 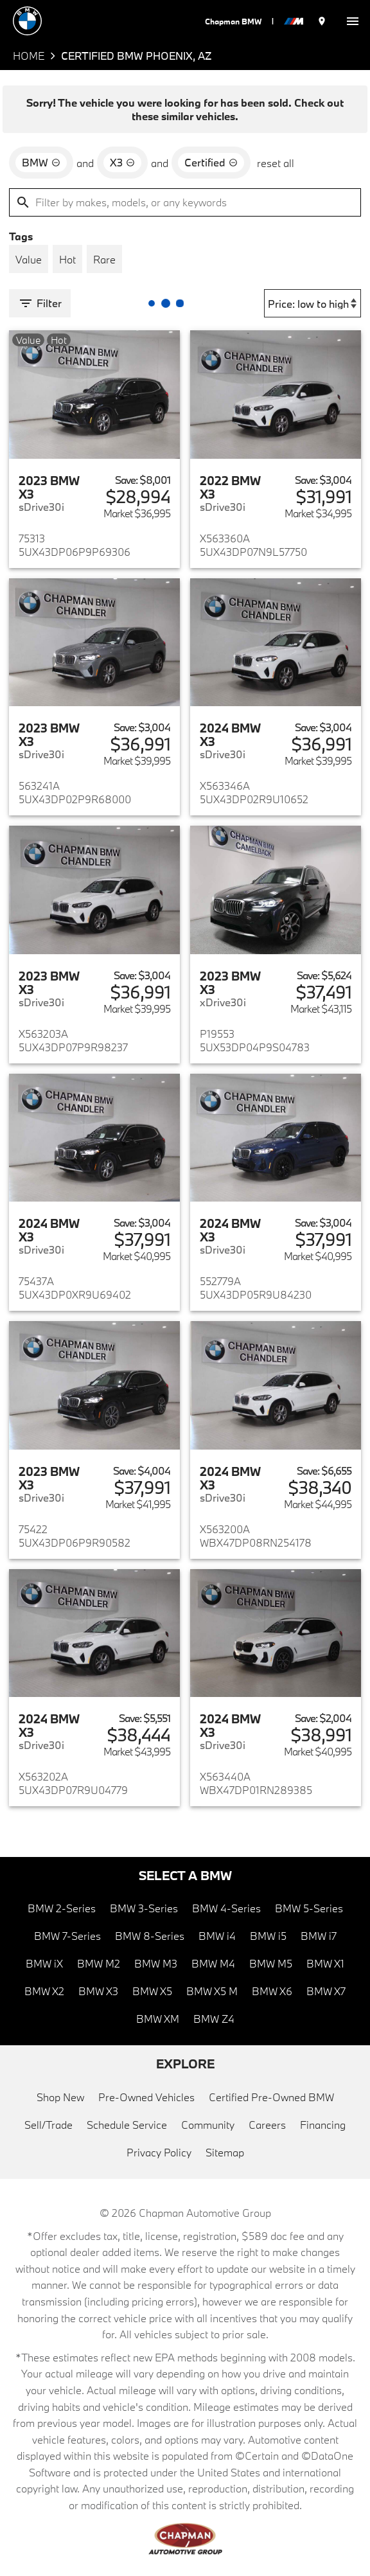 What do you see at coordinates (144, 1908) in the screenshot?
I see `BMW 3-Series` at bounding box center [144, 1908].